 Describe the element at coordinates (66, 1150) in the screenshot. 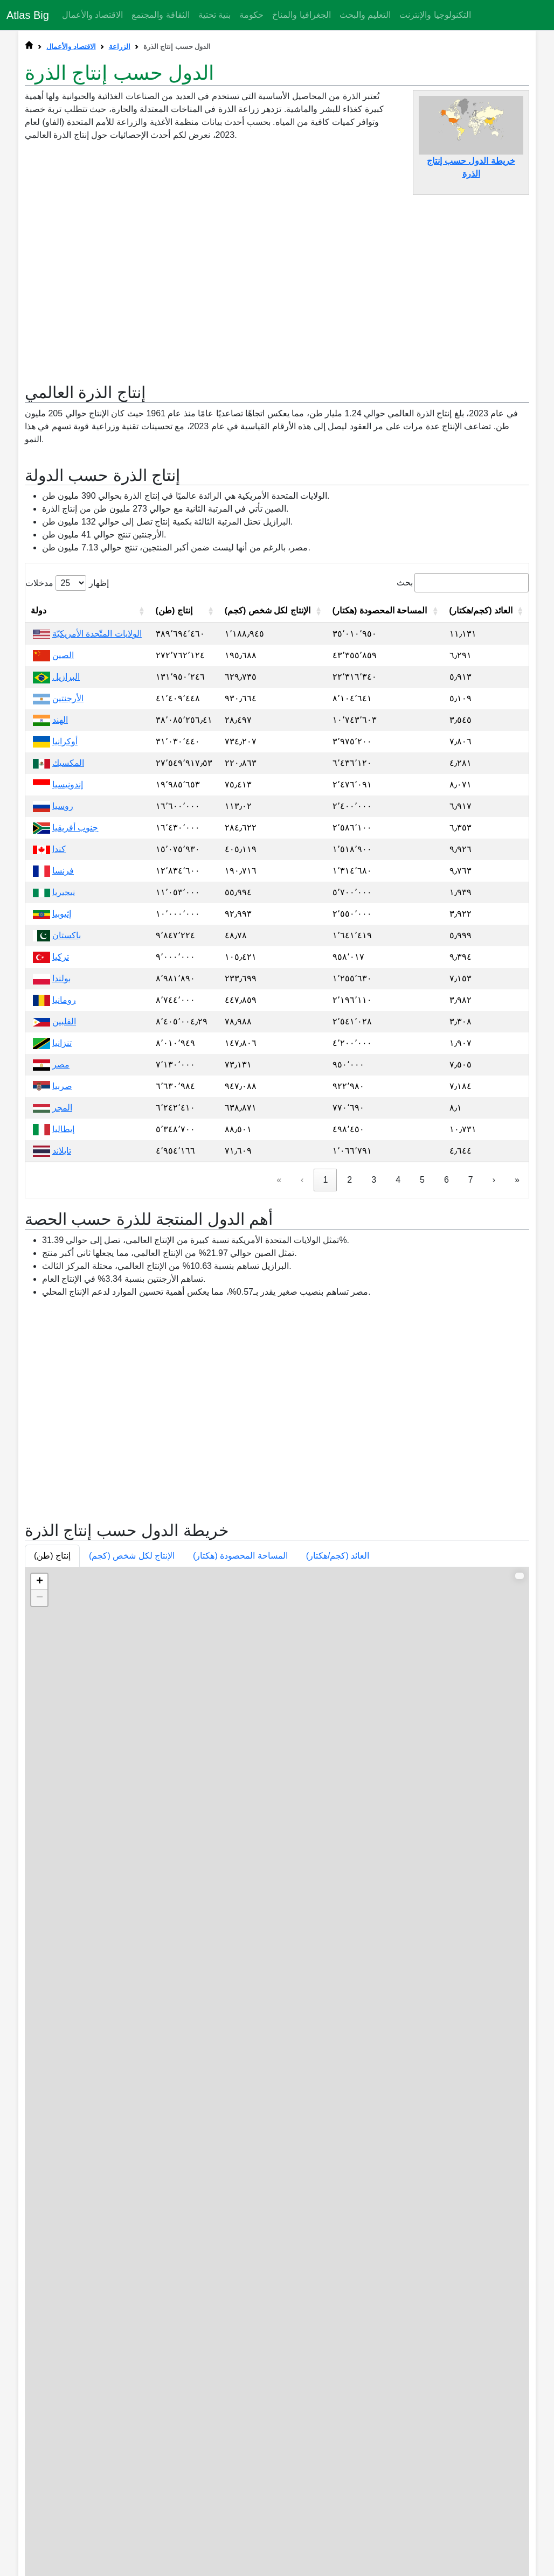

I see `باكستان` at that location.